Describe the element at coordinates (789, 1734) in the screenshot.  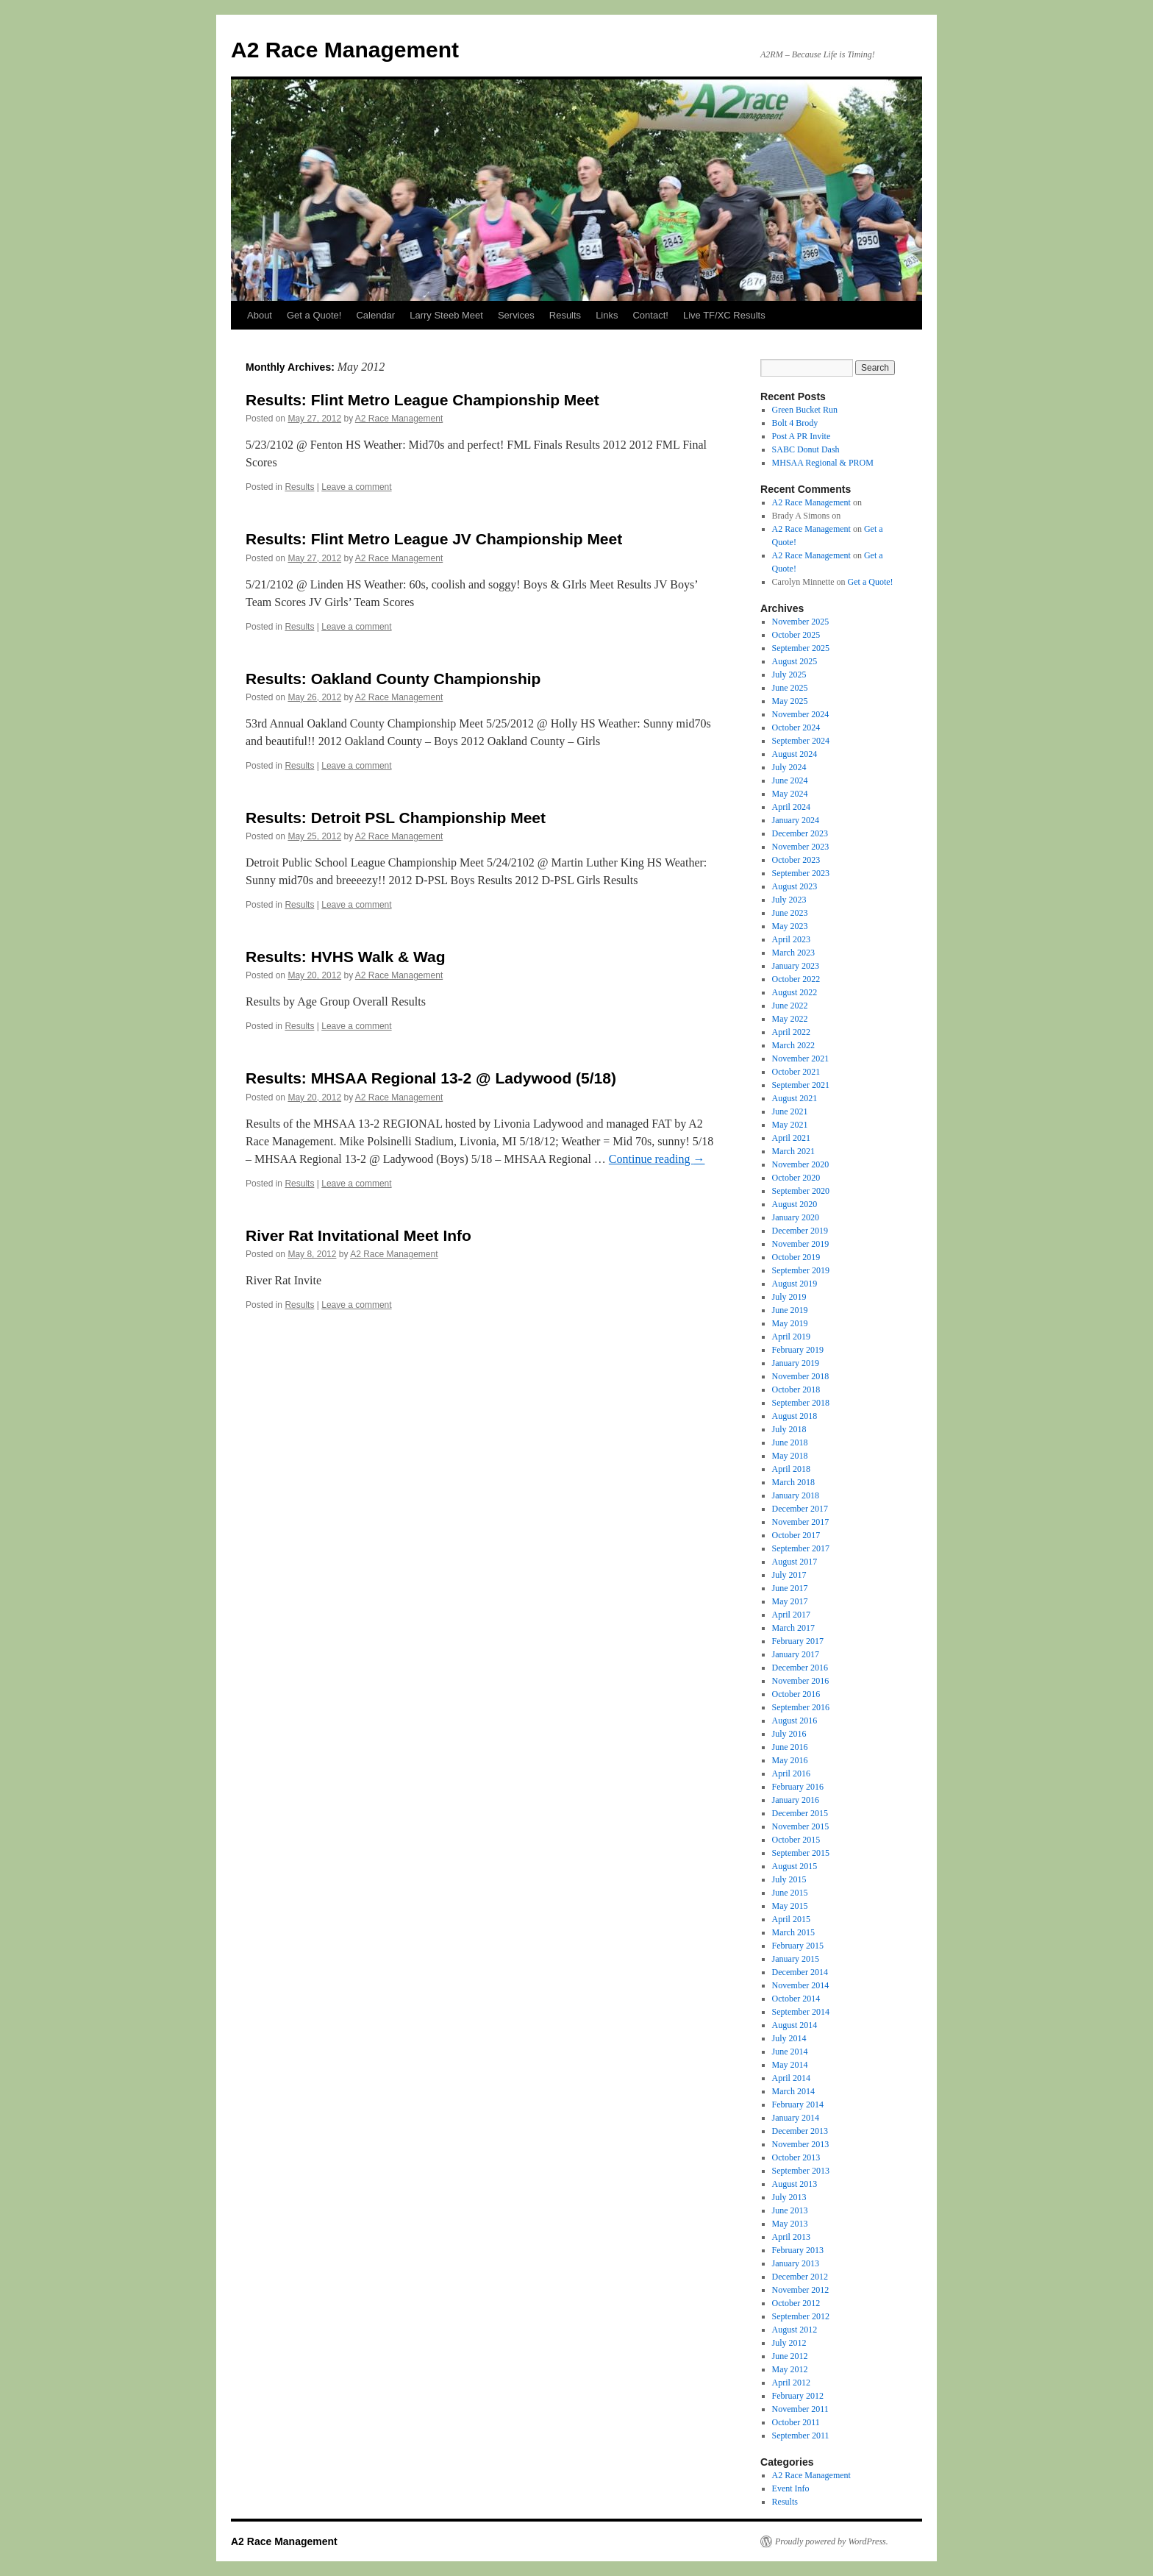
I see `July 2016` at that location.